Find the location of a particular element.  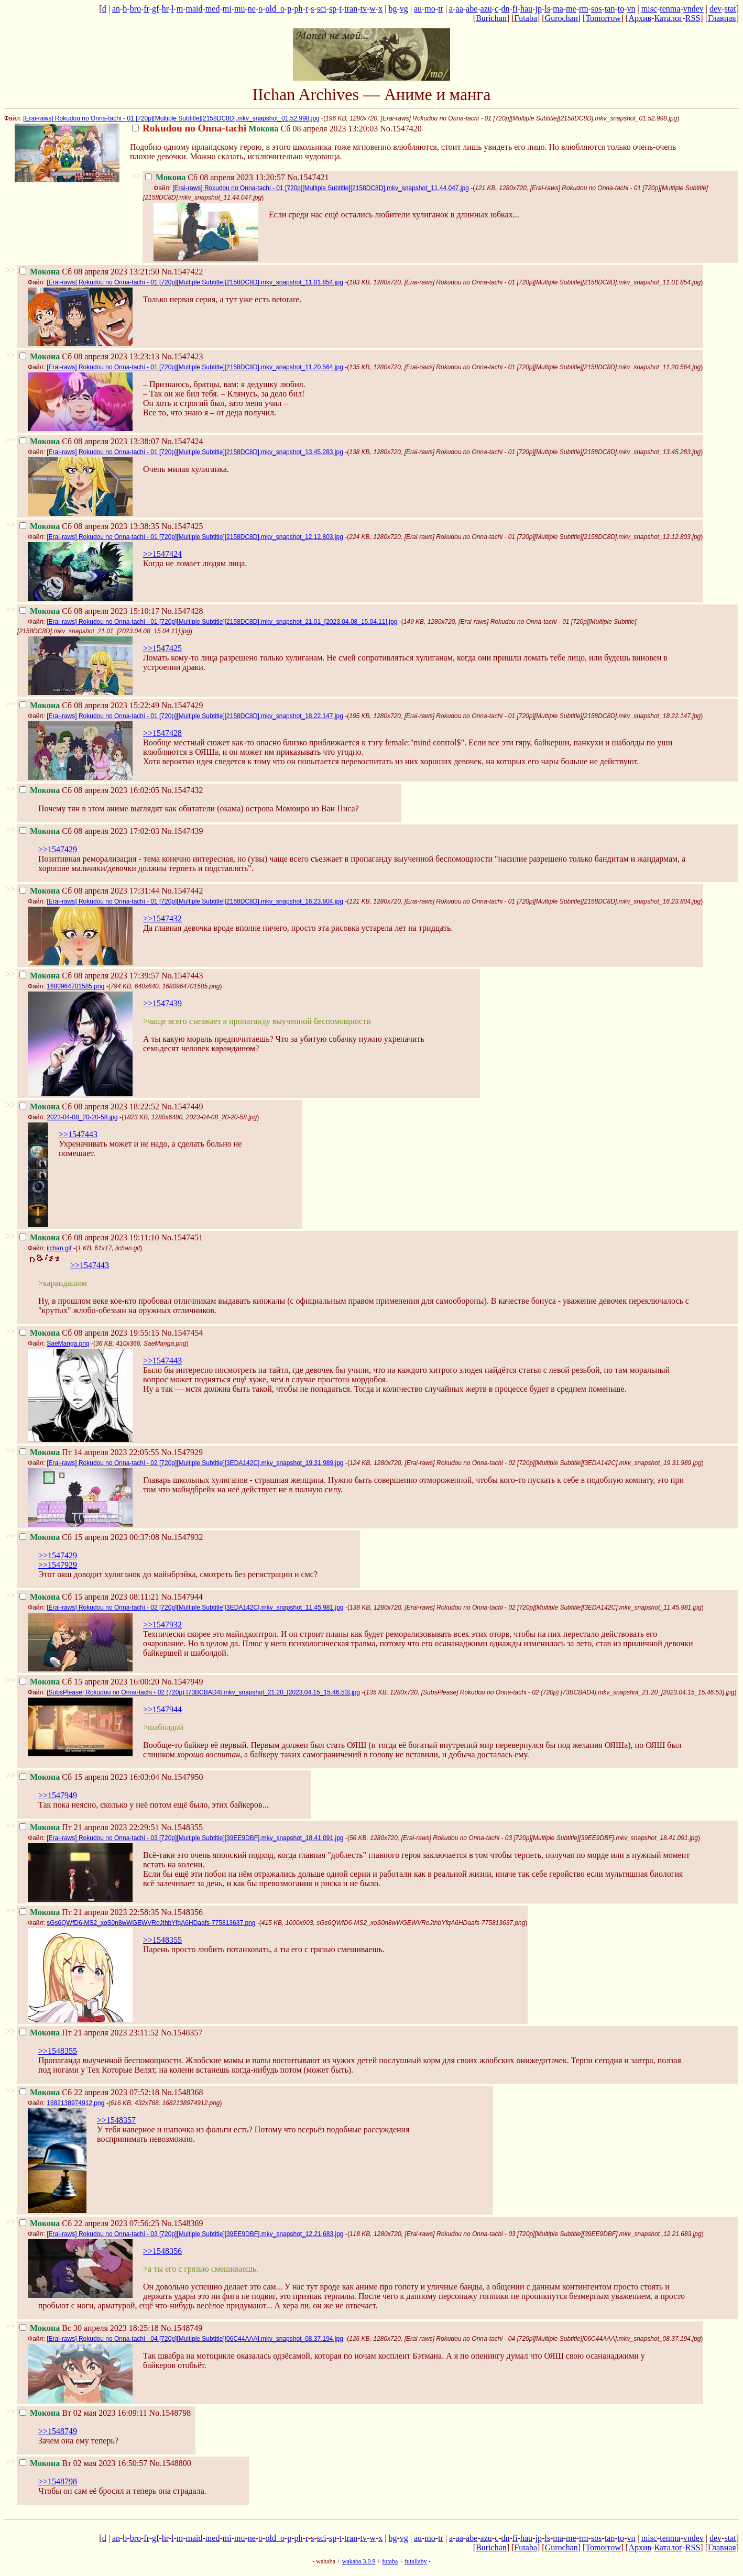

Сб 08 апреля 2023 15:22:49 is located at coordinates (89, 705).